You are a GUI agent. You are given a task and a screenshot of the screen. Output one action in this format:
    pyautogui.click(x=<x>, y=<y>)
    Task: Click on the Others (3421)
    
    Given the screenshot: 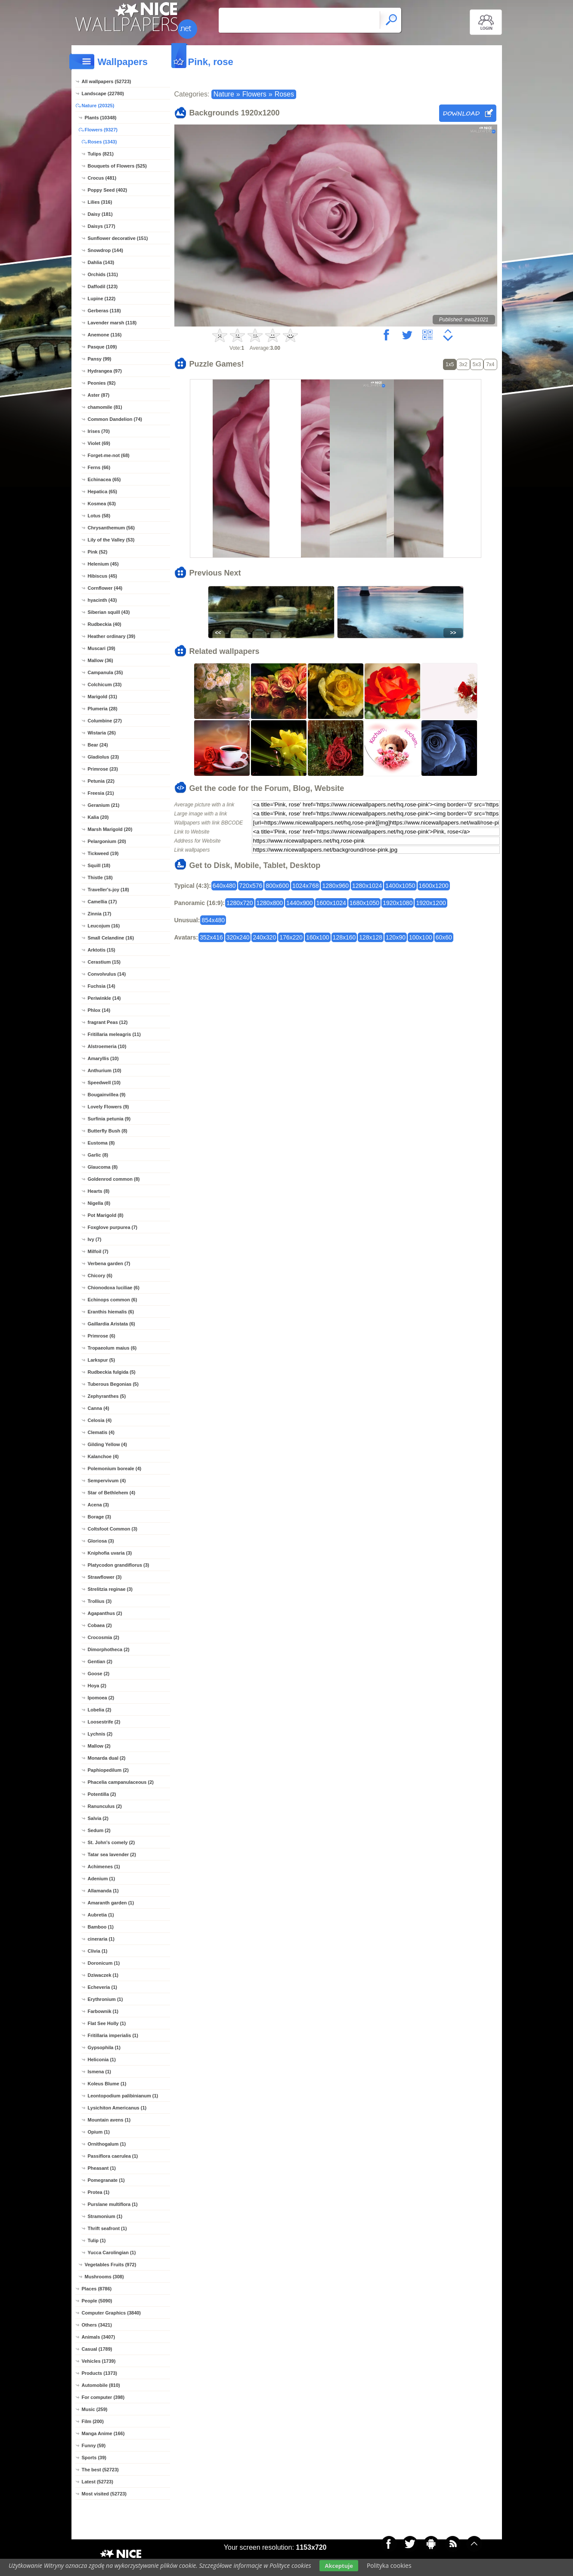 What is the action you would take?
    pyautogui.click(x=97, y=2324)
    